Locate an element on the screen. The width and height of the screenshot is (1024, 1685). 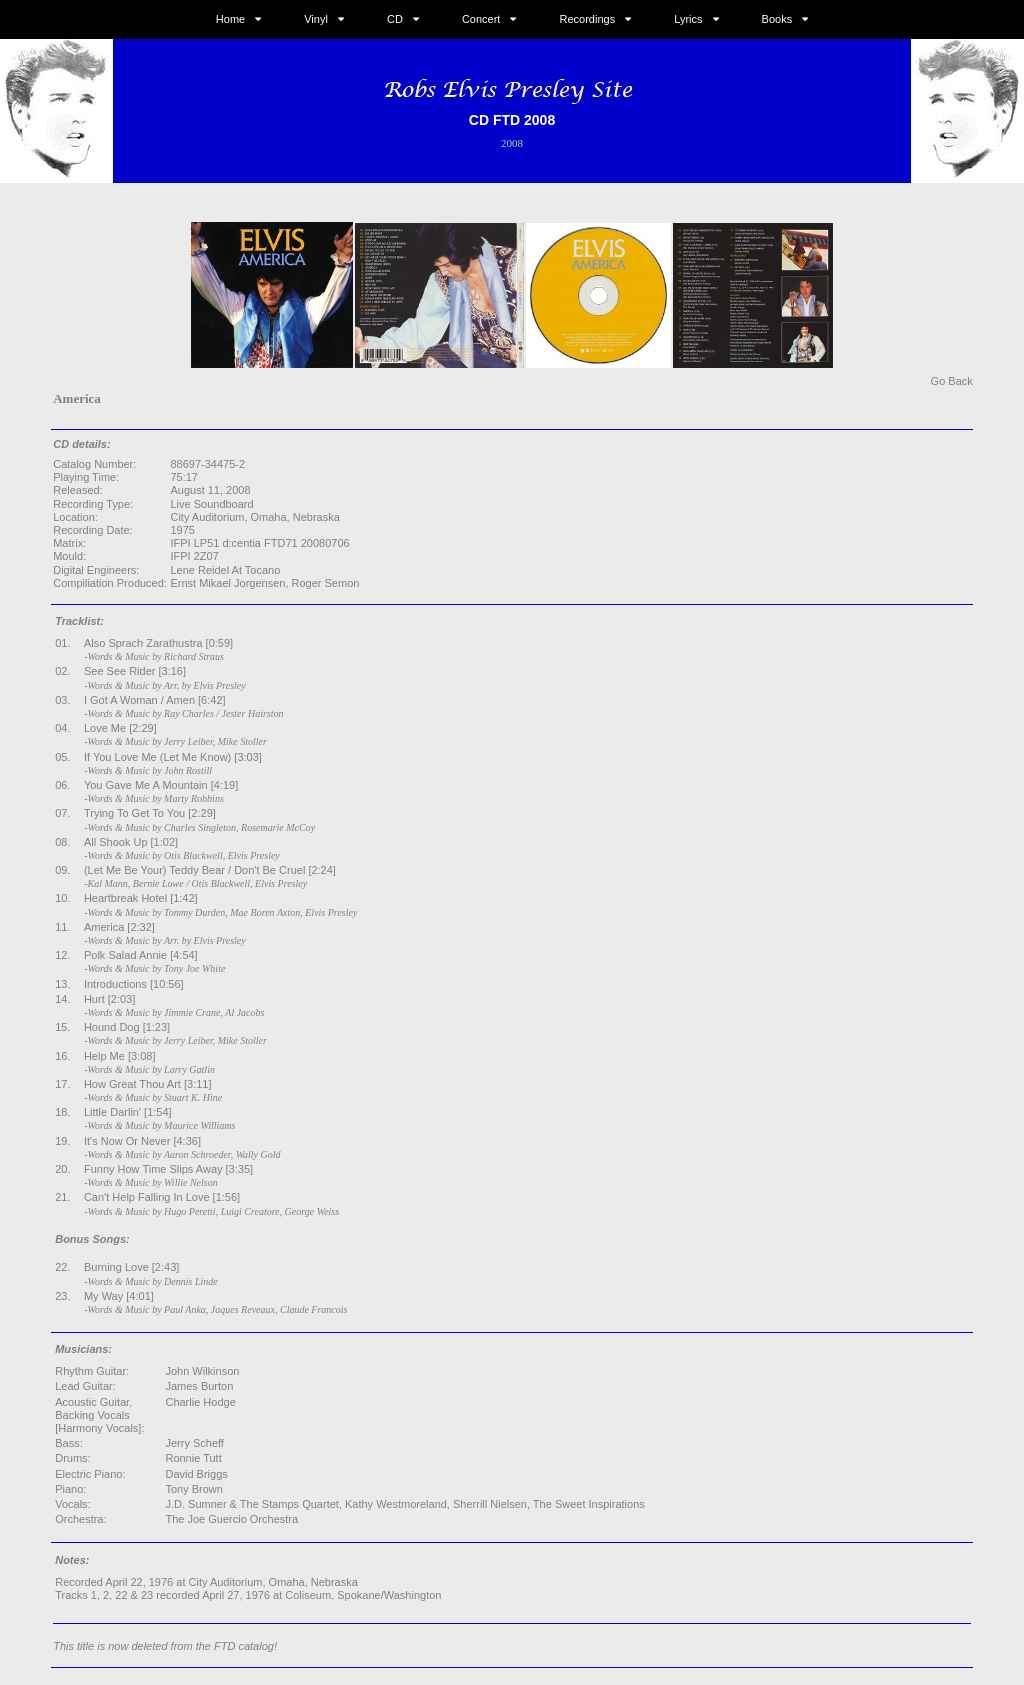
Concert is located at coordinates (481, 19).